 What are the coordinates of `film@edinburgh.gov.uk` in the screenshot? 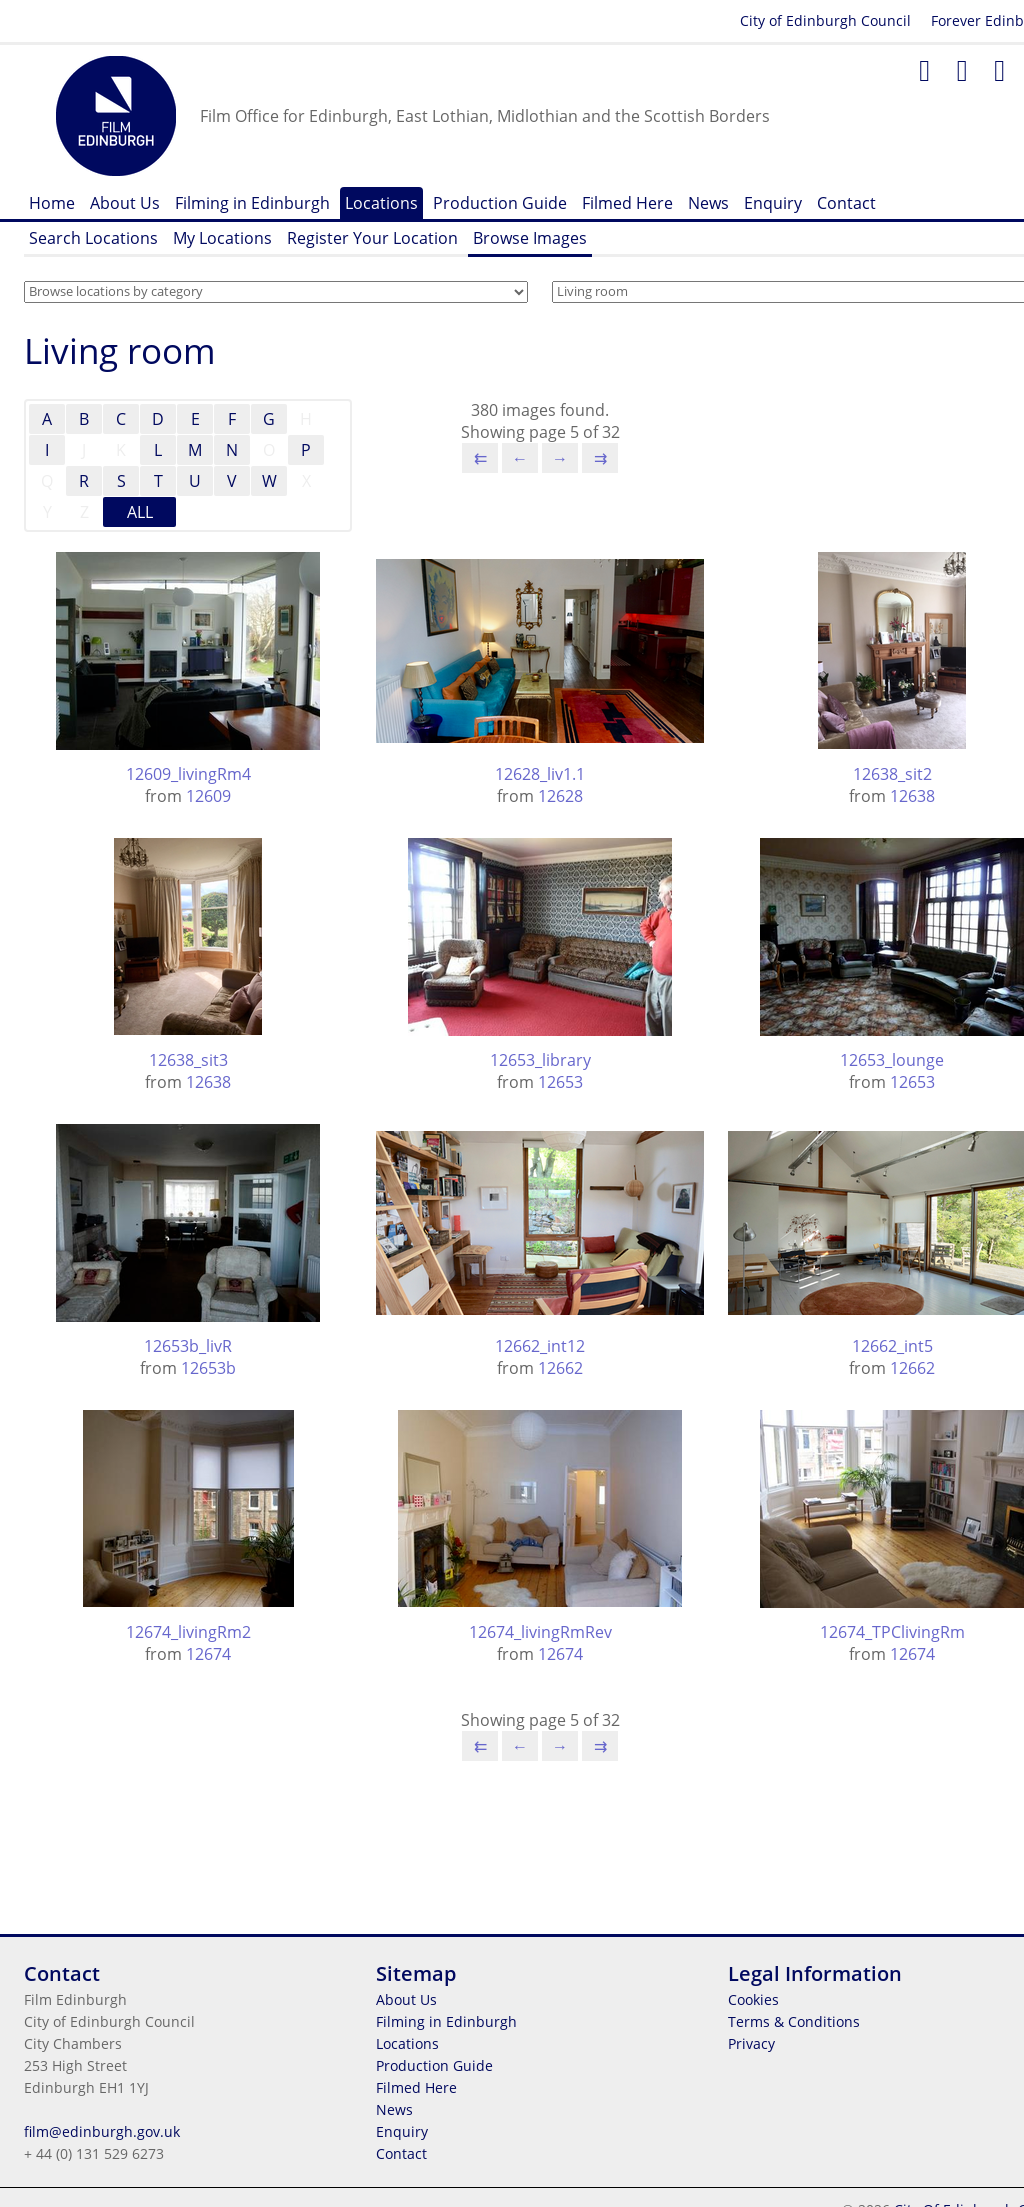 It's located at (102, 2131).